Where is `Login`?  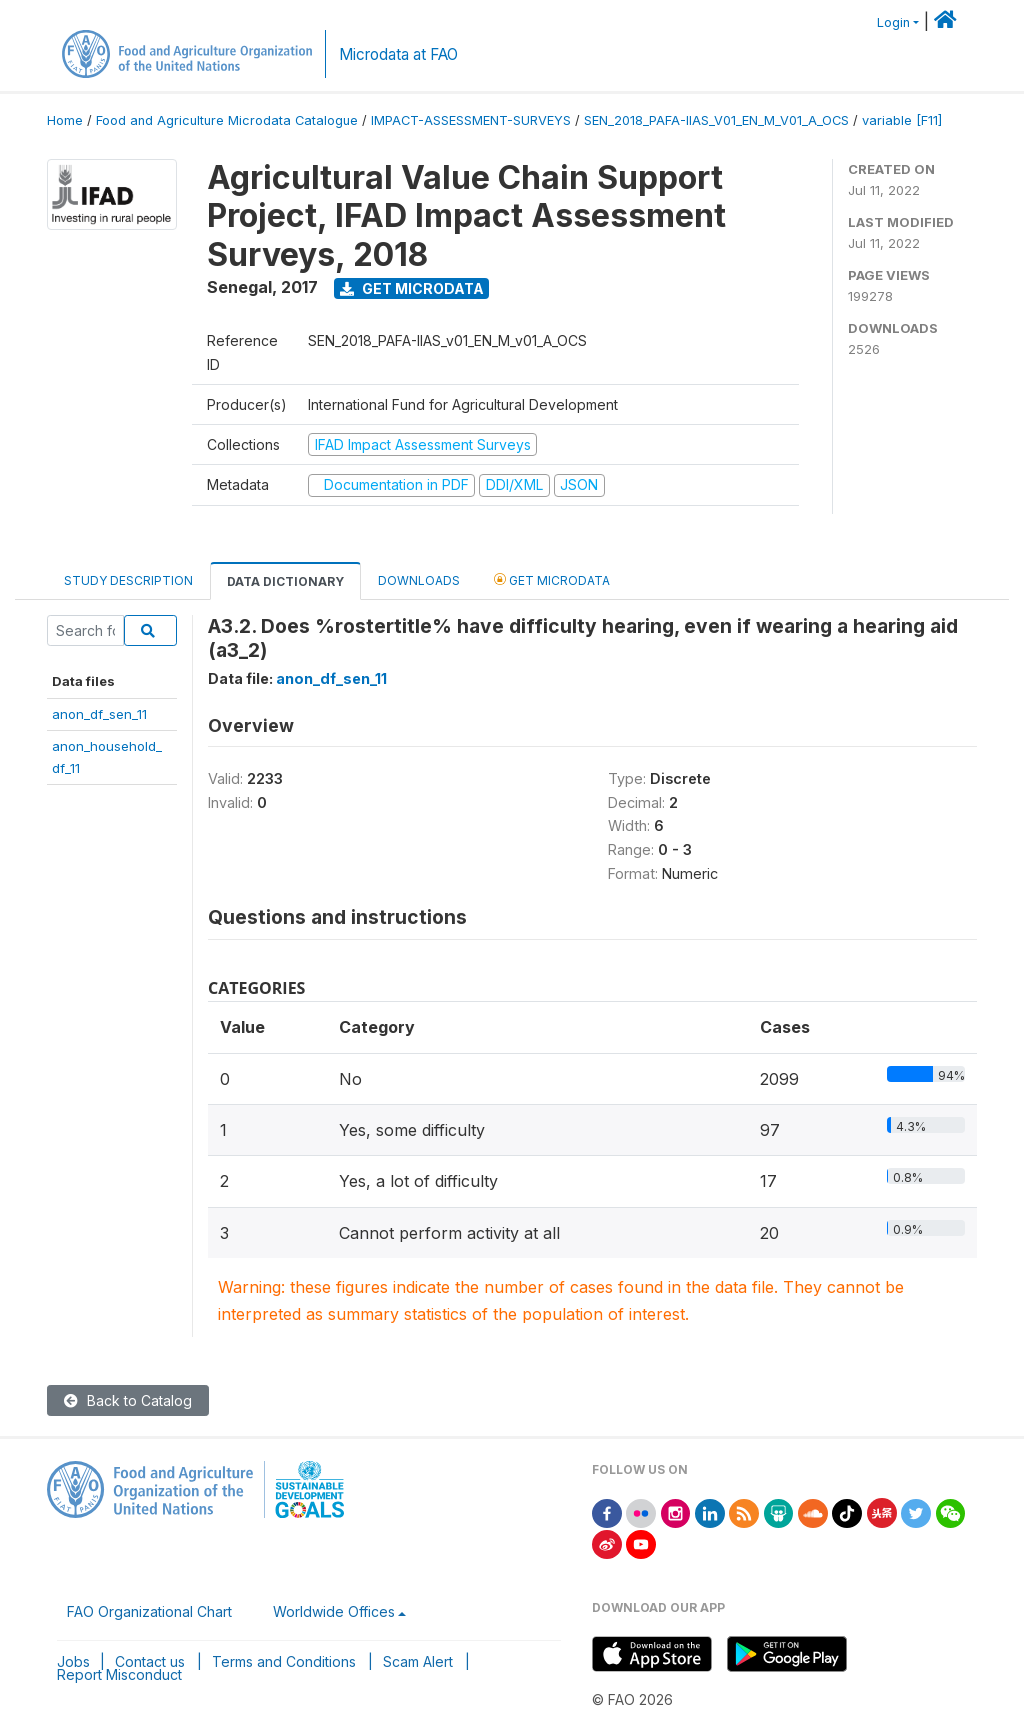 Login is located at coordinates (893, 22).